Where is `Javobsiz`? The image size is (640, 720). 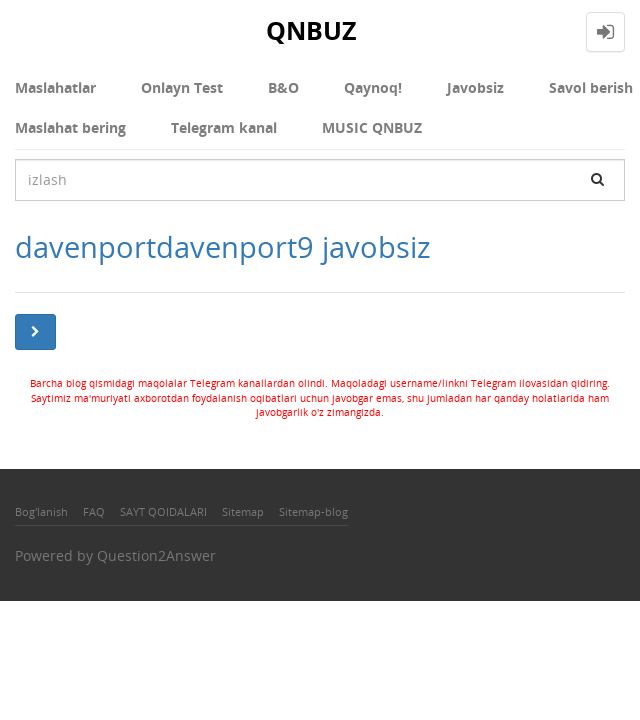
Javobsiz is located at coordinates (475, 87).